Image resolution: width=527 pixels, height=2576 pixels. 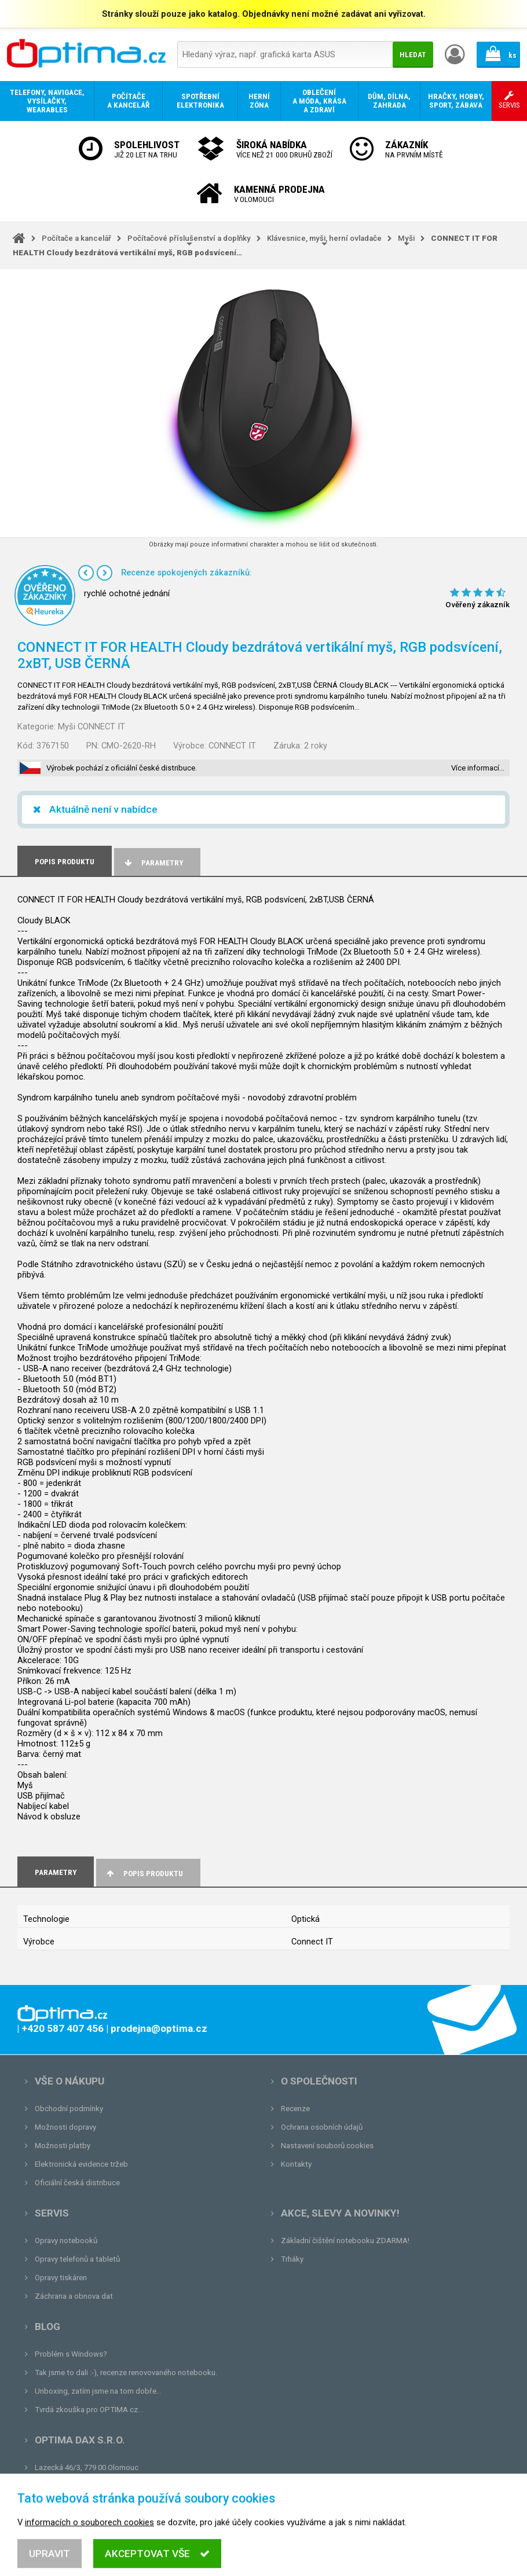 I want to click on Nastavení souborů cookies, so click(x=327, y=2145).